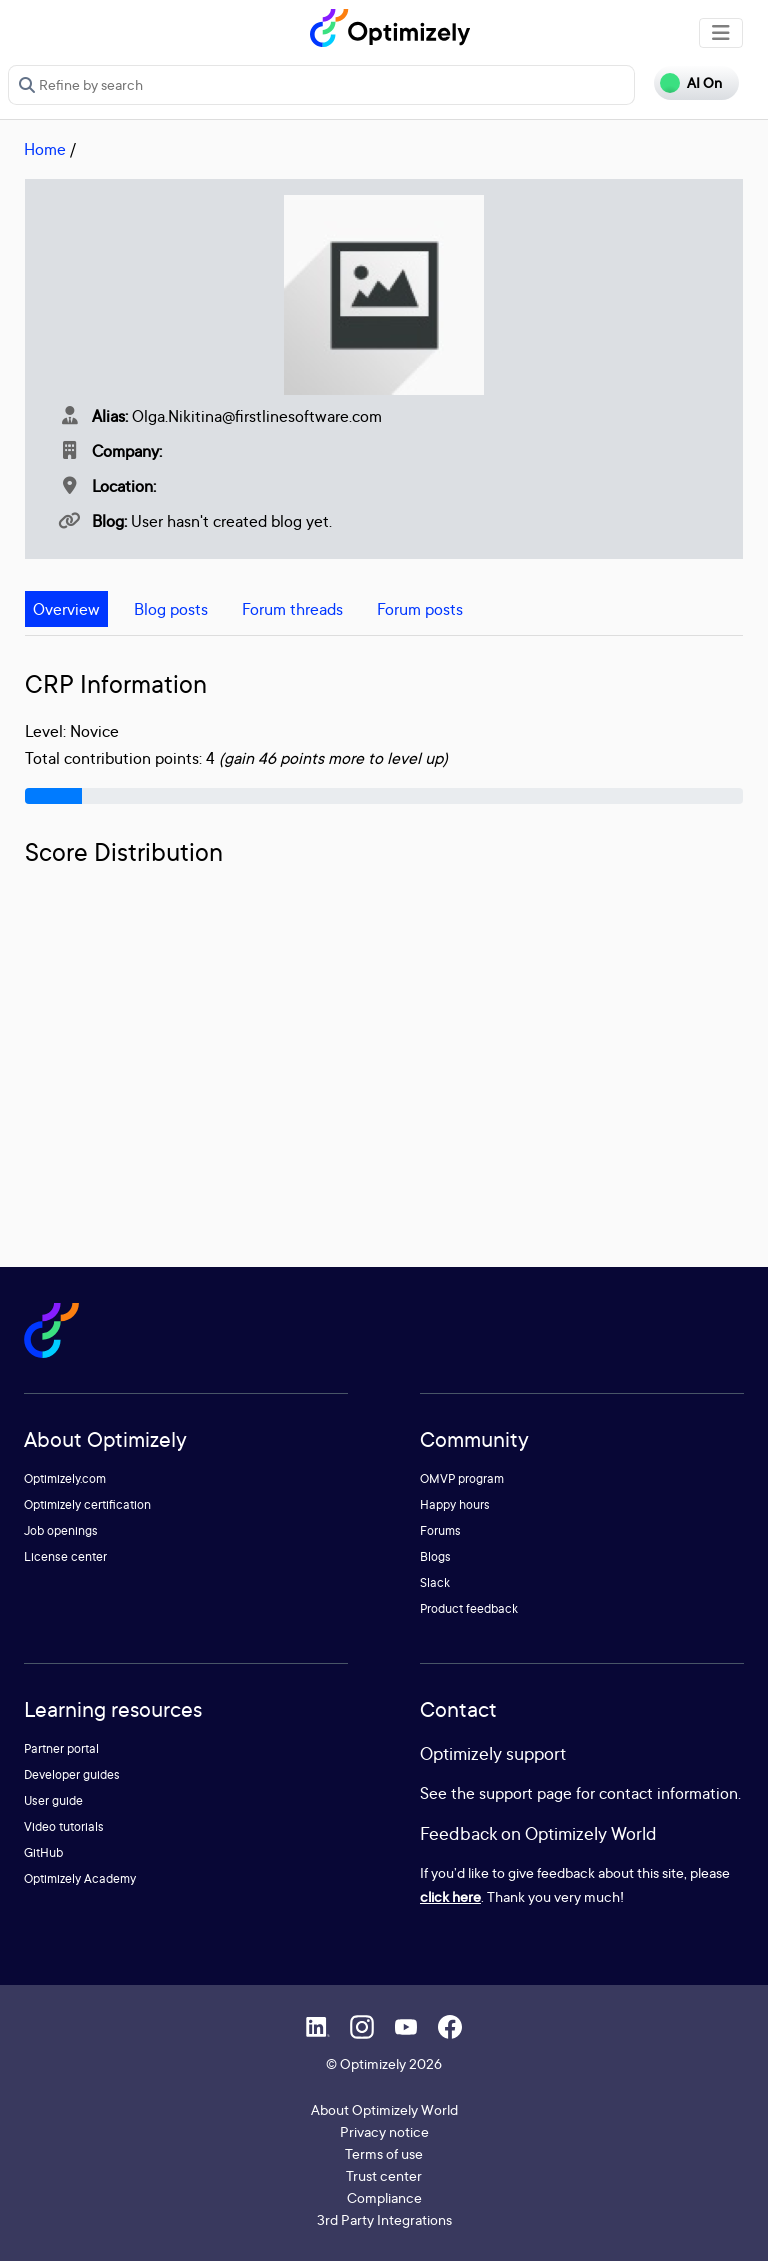 This screenshot has height=2261, width=768. I want to click on Happy hours, so click(455, 1504).